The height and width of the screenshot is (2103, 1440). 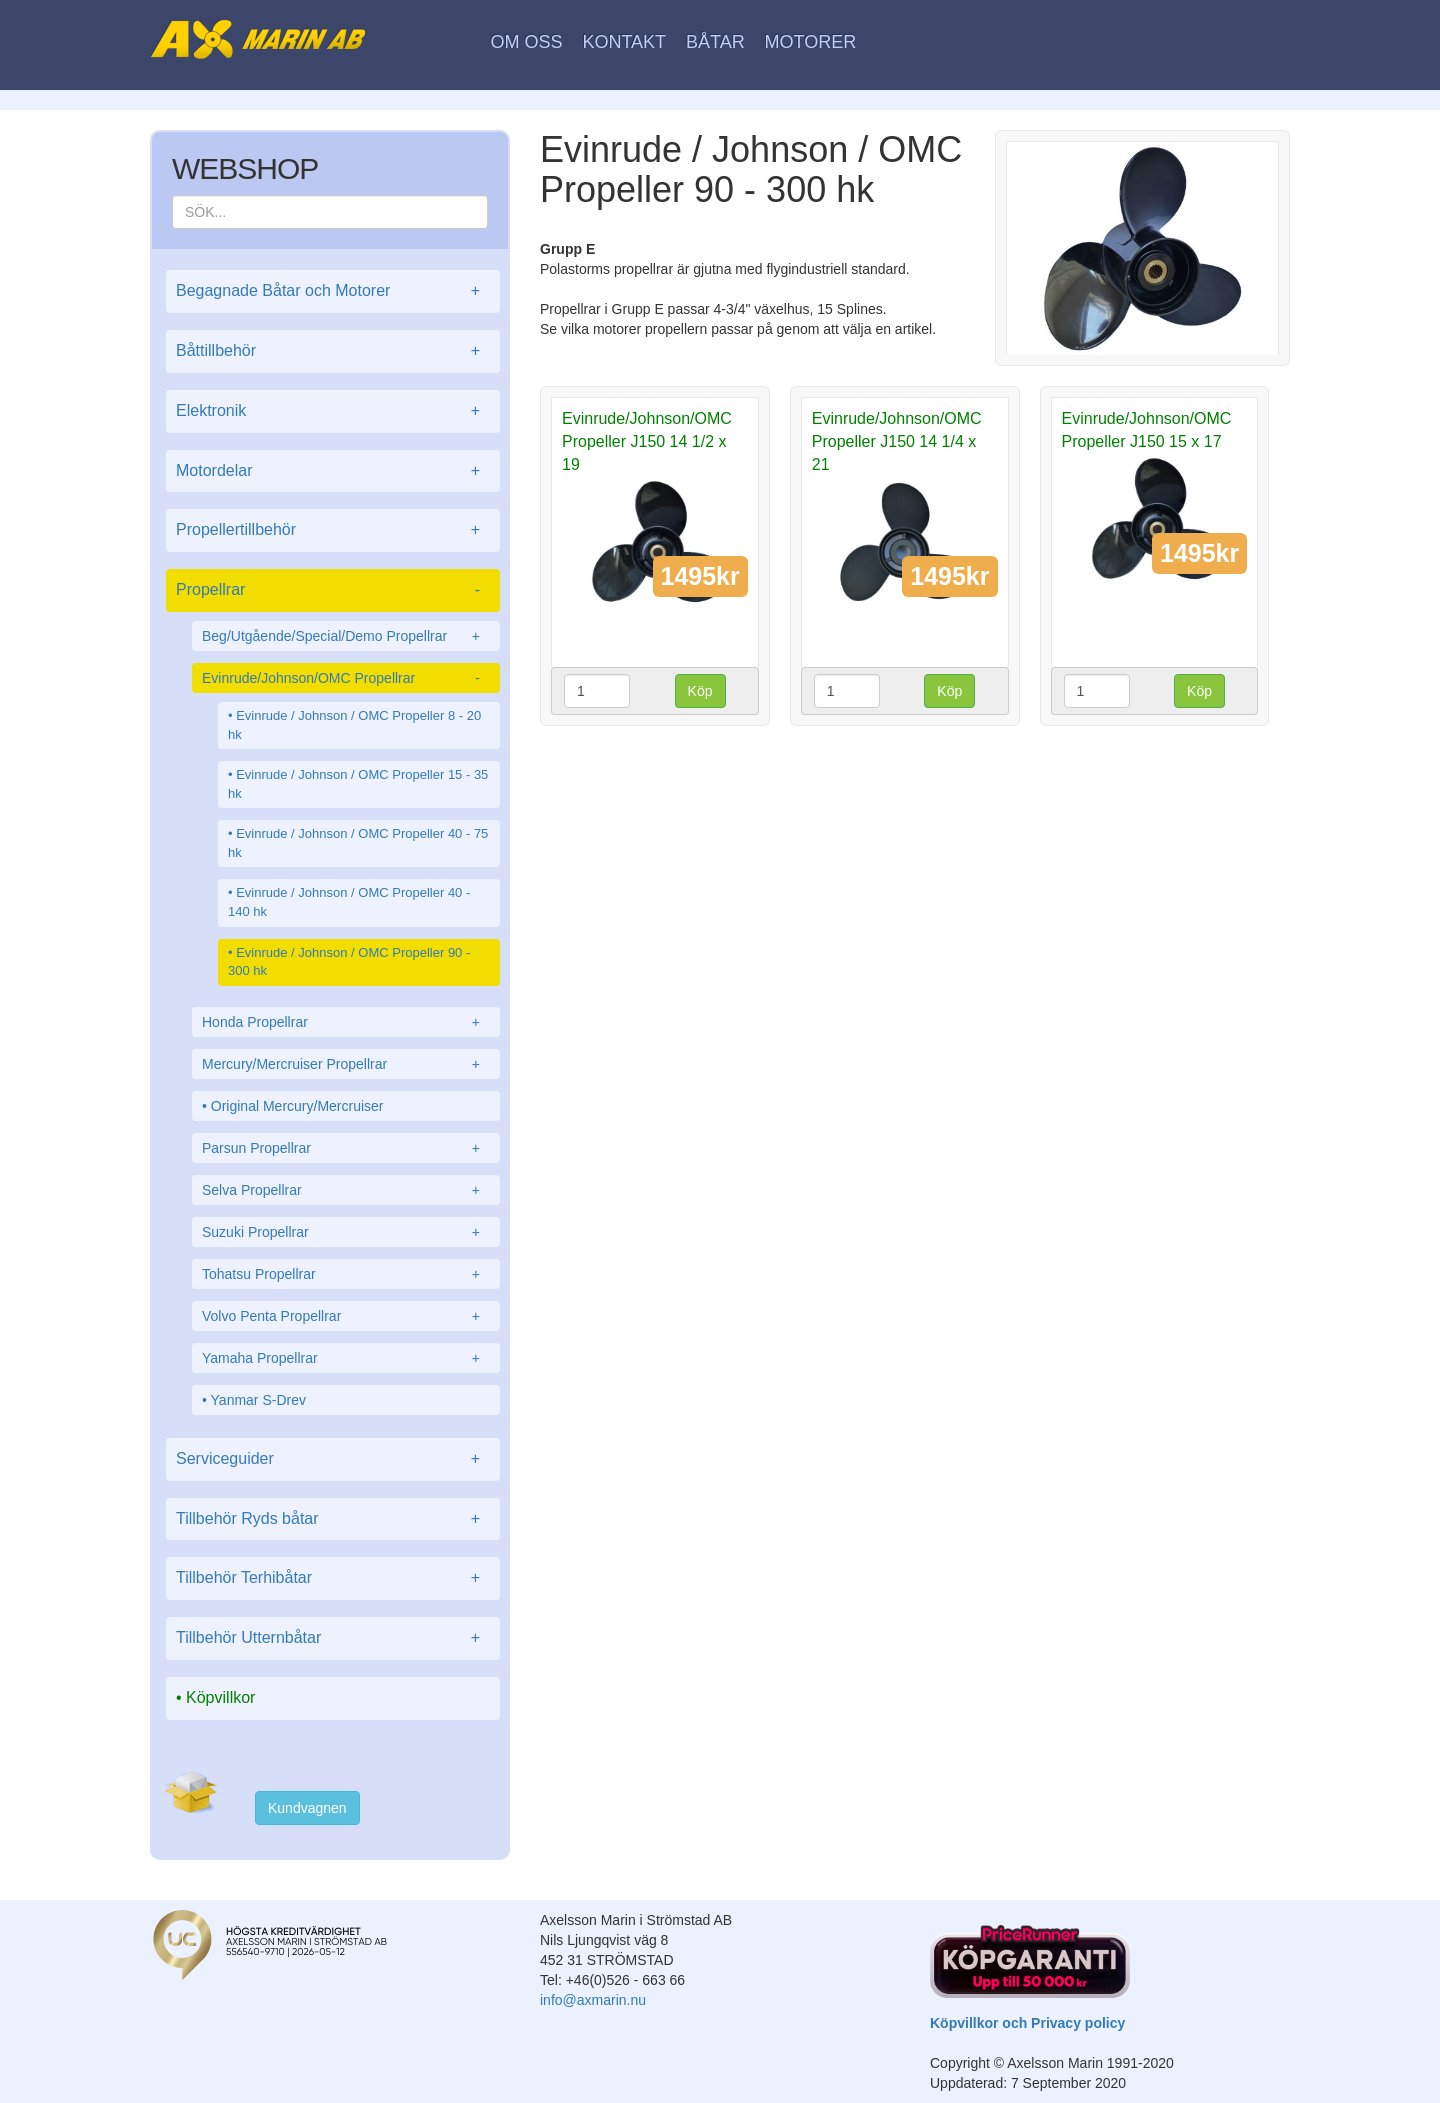 I want to click on Beg/Utgående/Special/Demo Propellrar, so click(x=346, y=636).